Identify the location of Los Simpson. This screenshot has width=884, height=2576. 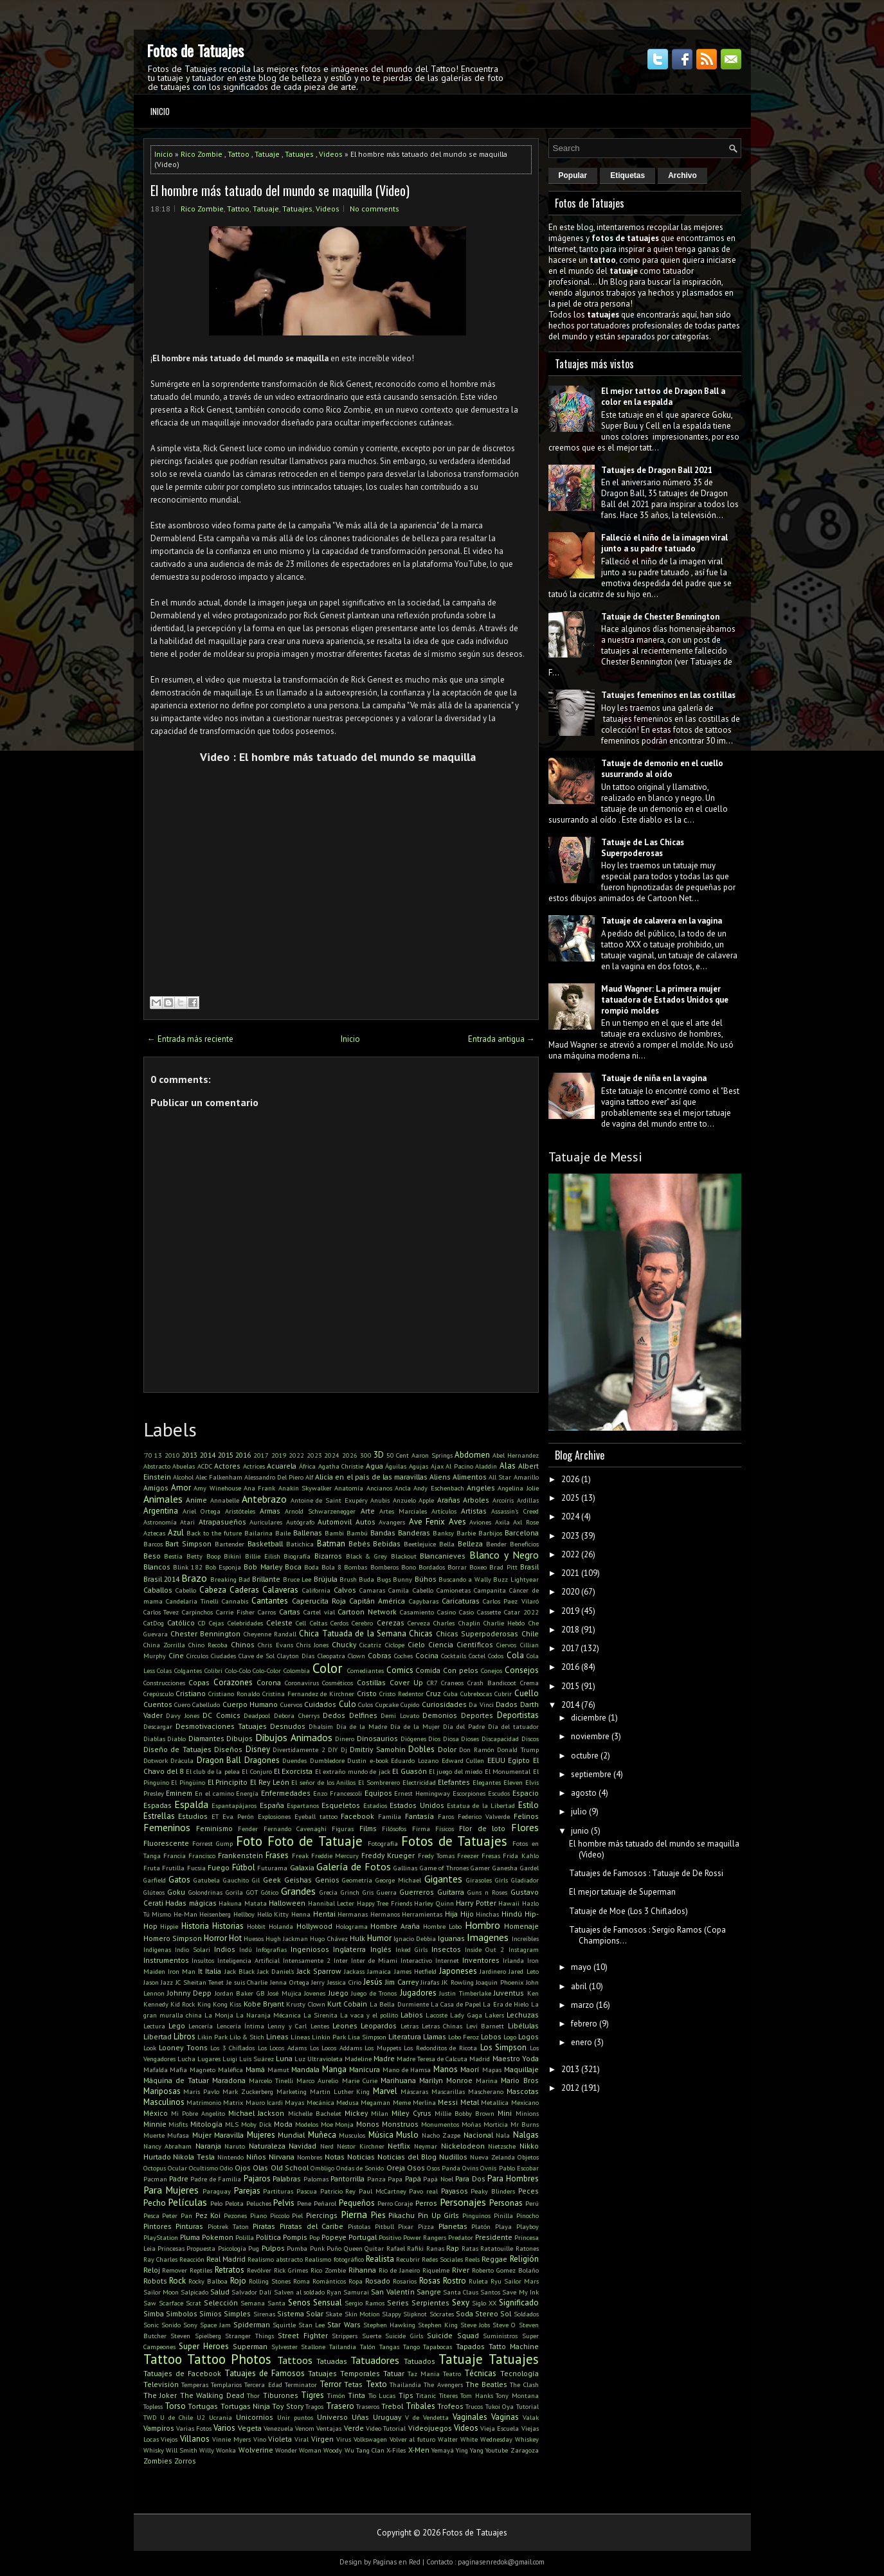
(503, 2047).